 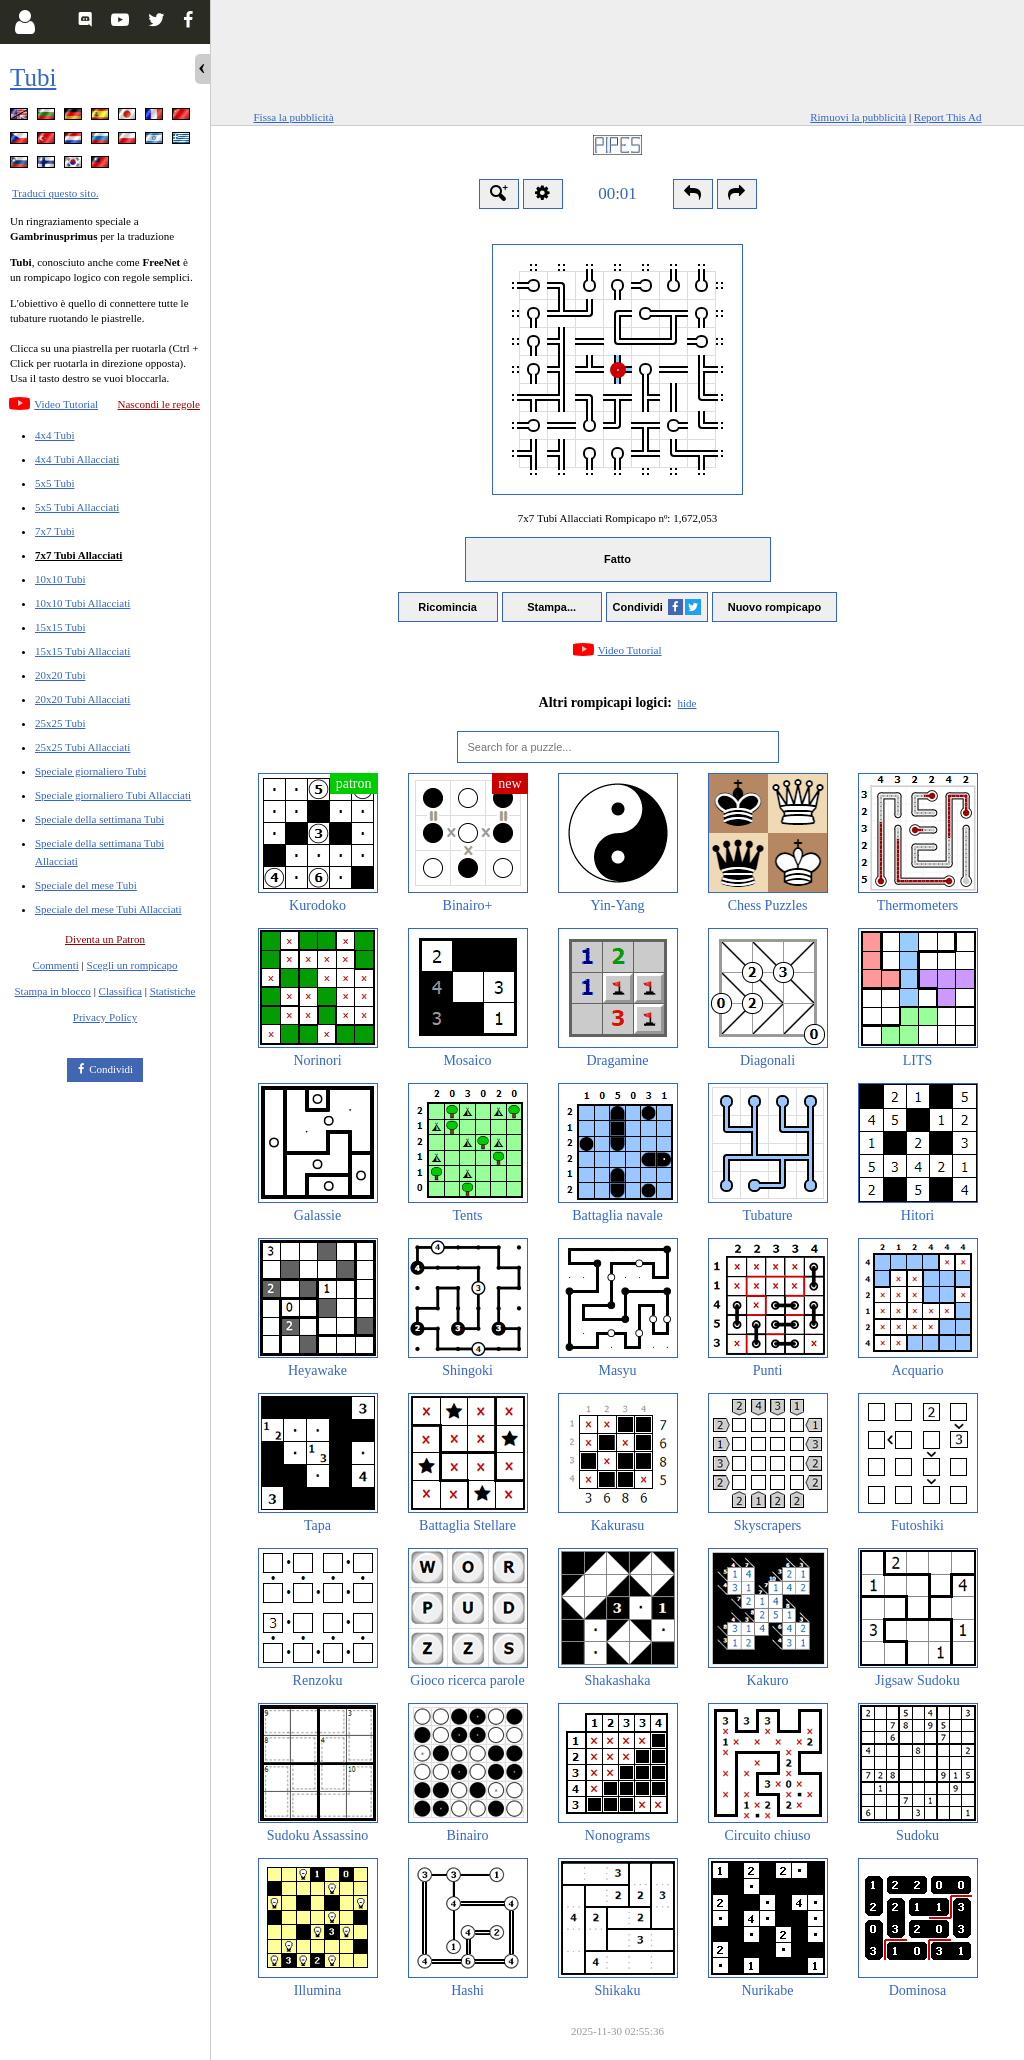 I want to click on 25x25 Tubi Allacciati, so click(x=82, y=747).